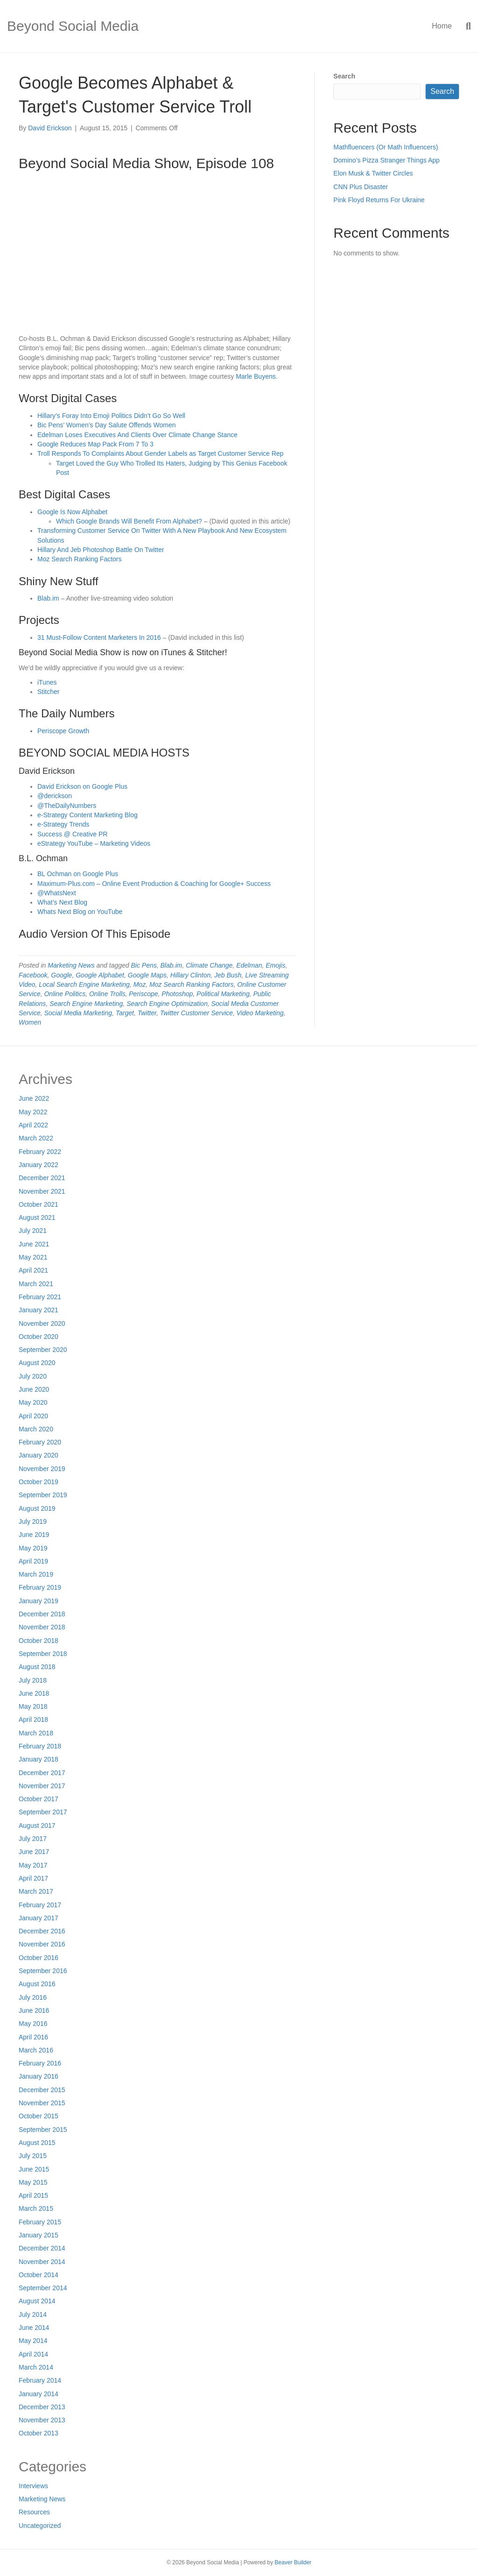 The height and width of the screenshot is (2576, 478). I want to click on Hillary’s Foray Into Emoji Politics Didn’t Go So Well, so click(111, 415).